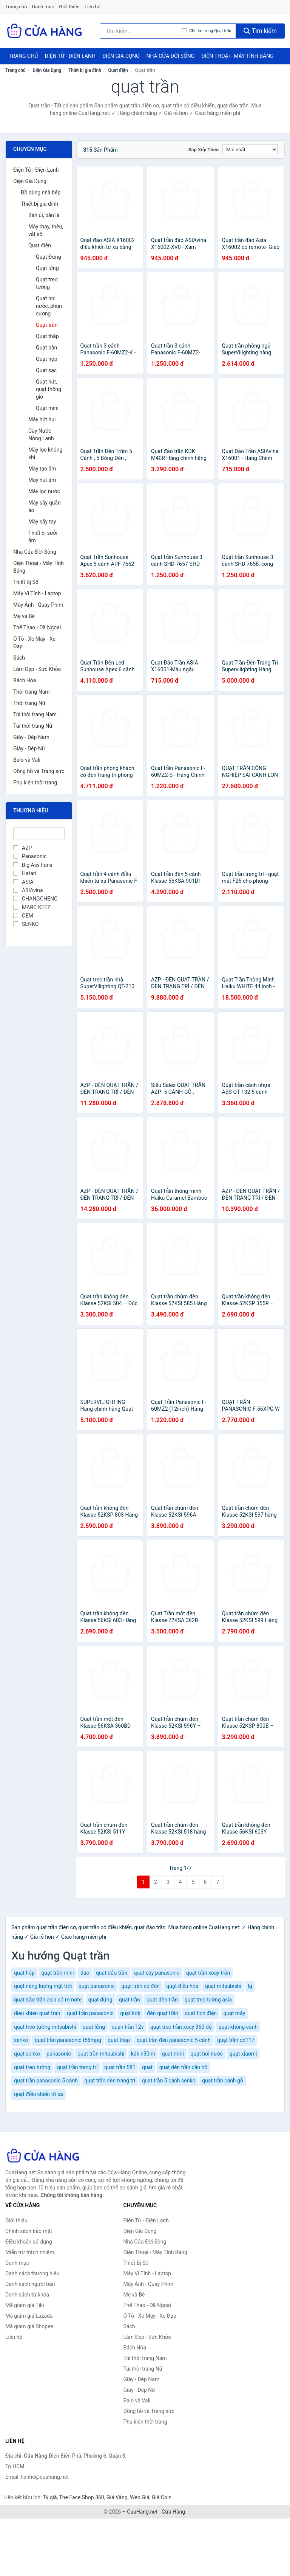 This screenshot has width=290, height=2576. Describe the element at coordinates (37, 627) in the screenshot. I see `Thể Thao - Dã Ngoại` at that location.